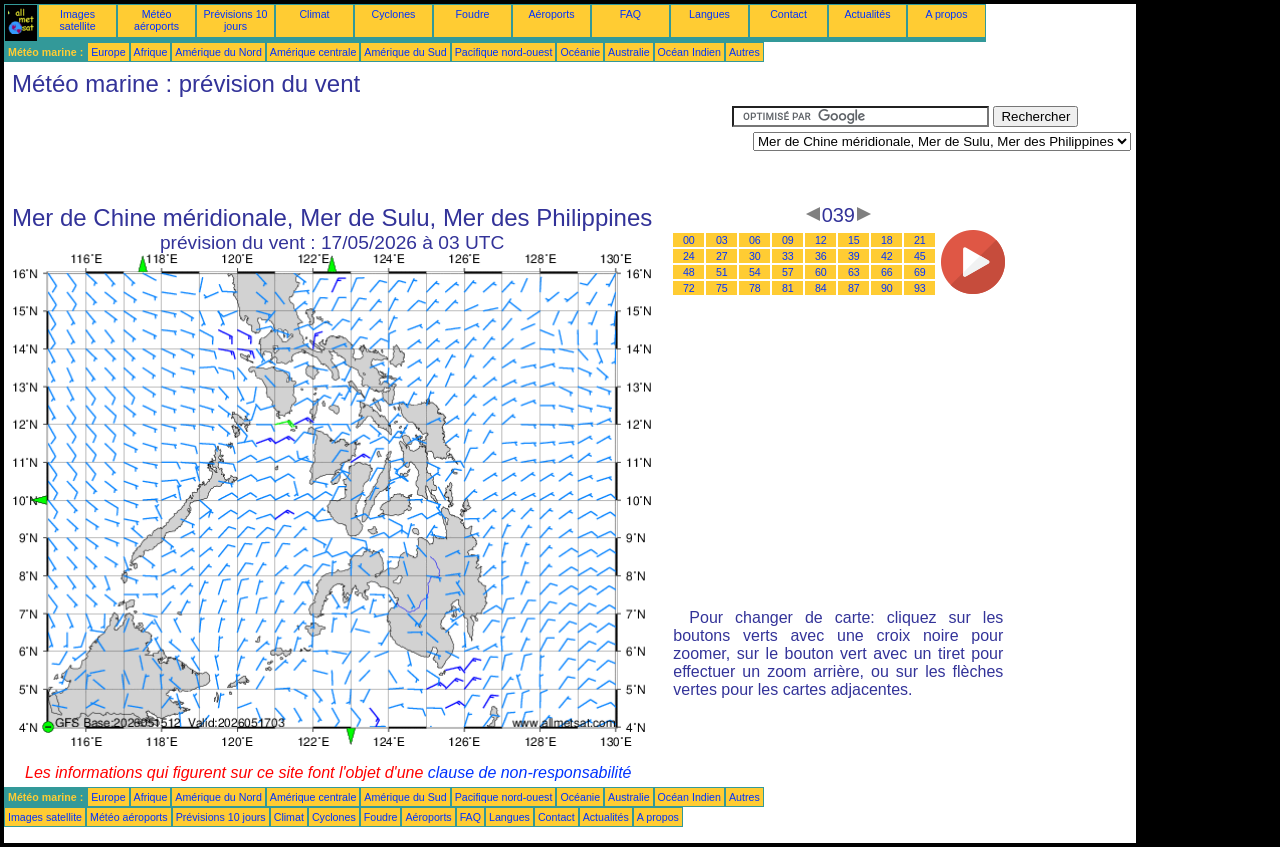 The width and height of the screenshot is (1280, 847). What do you see at coordinates (630, 14) in the screenshot?
I see `FAQ` at bounding box center [630, 14].